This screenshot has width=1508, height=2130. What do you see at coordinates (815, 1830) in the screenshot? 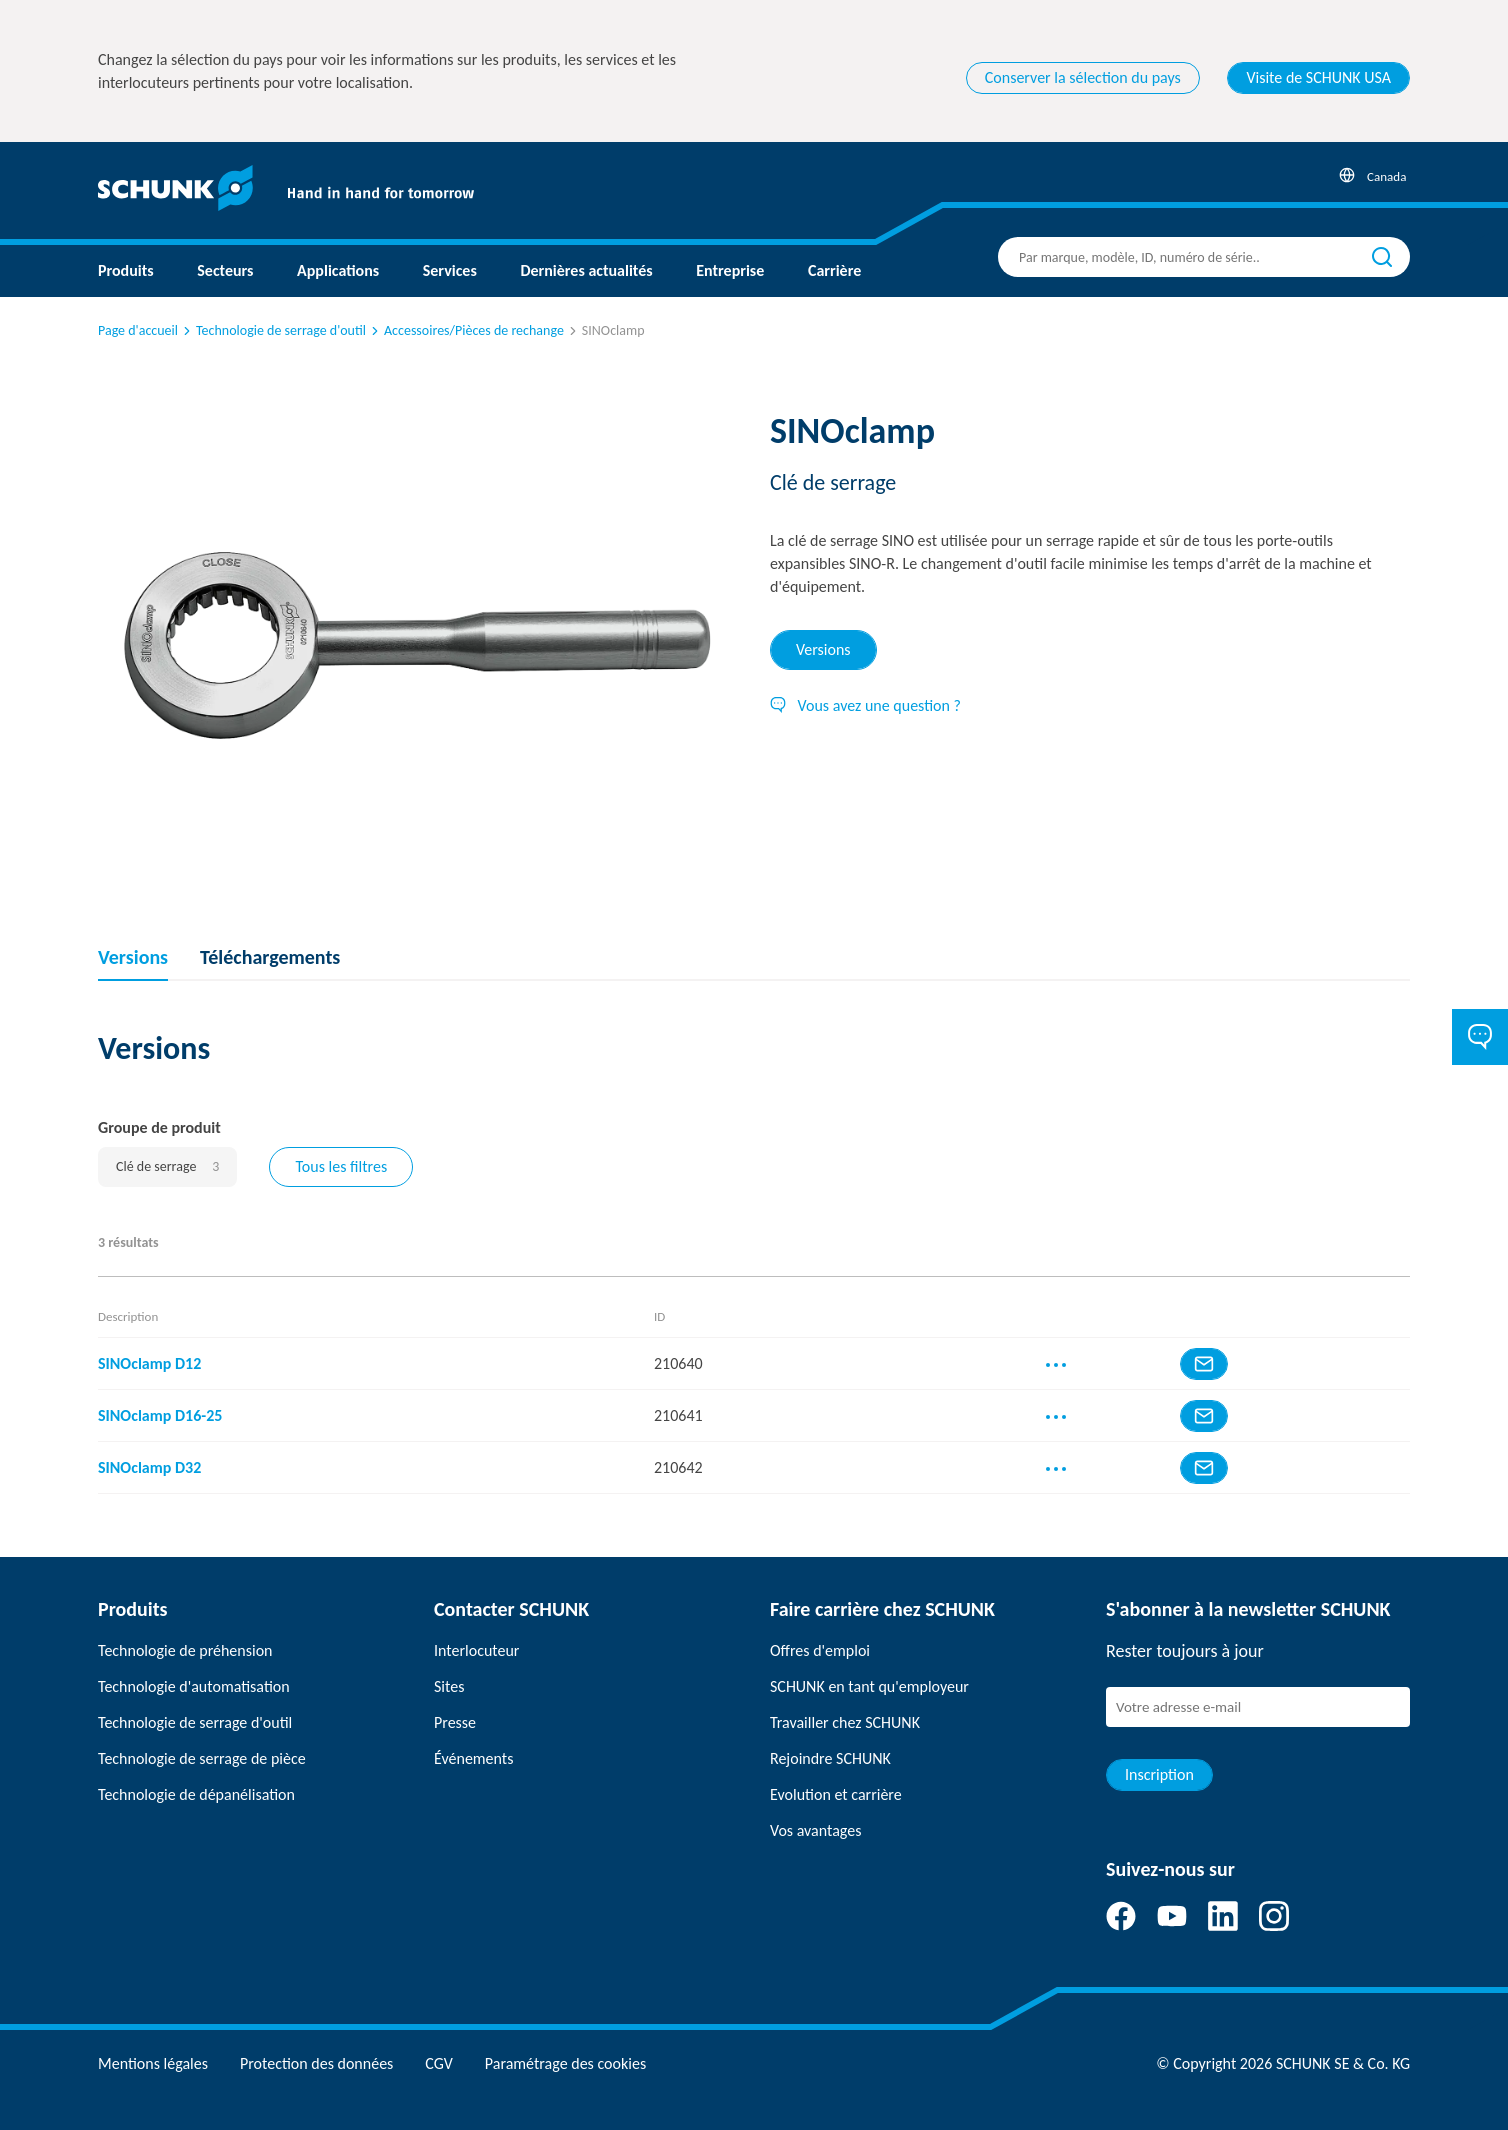
I see `Vos avantages` at bounding box center [815, 1830].